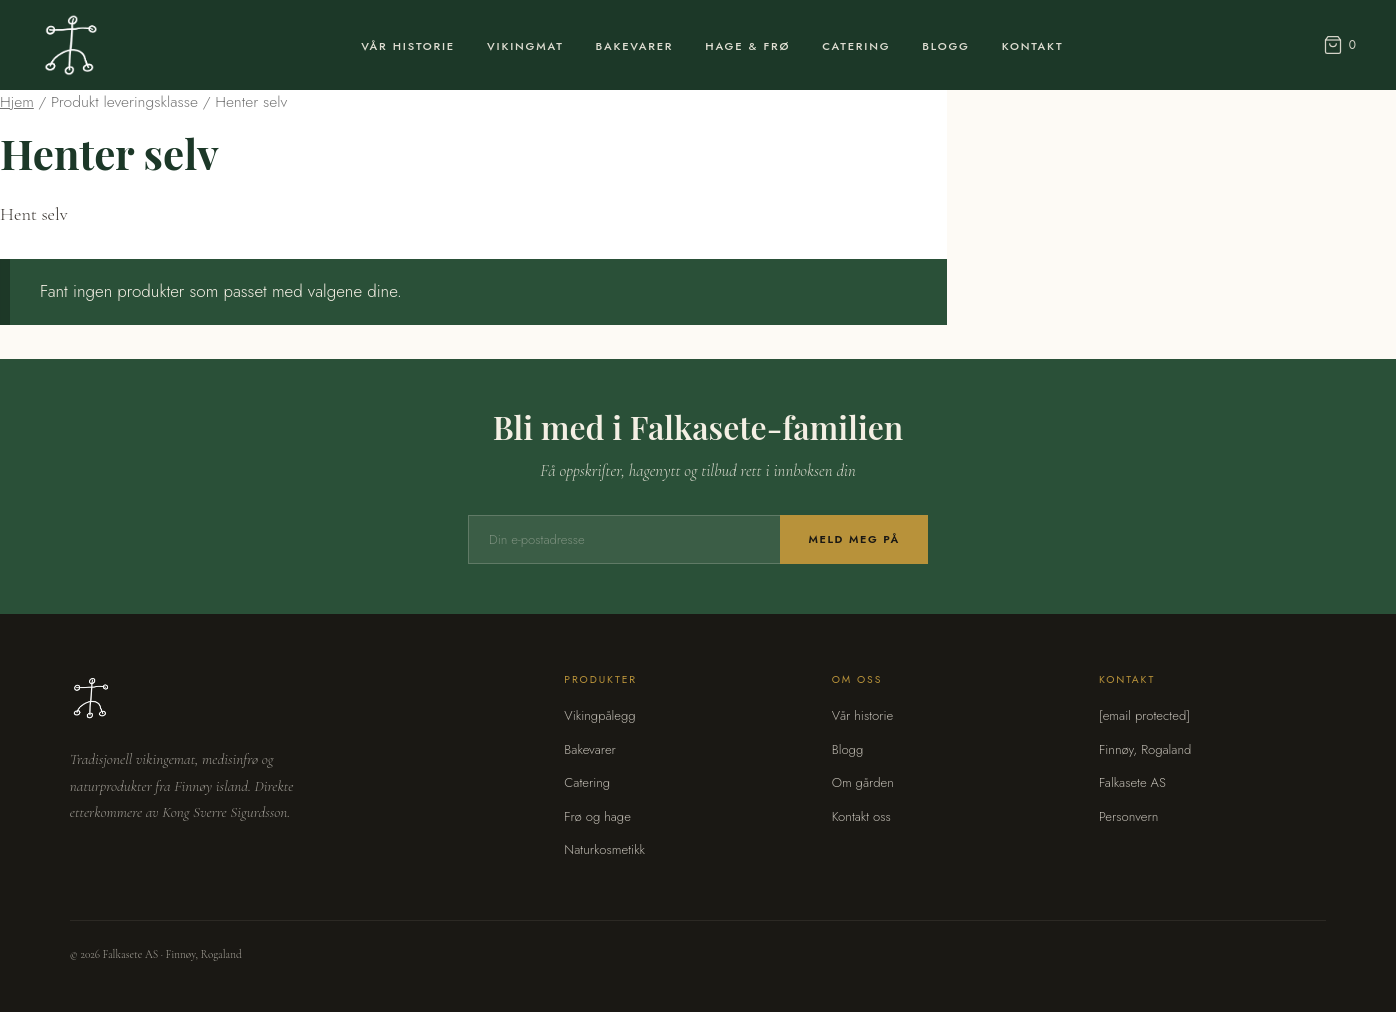  Describe the element at coordinates (599, 715) in the screenshot. I see `Vikingpålegg` at that location.